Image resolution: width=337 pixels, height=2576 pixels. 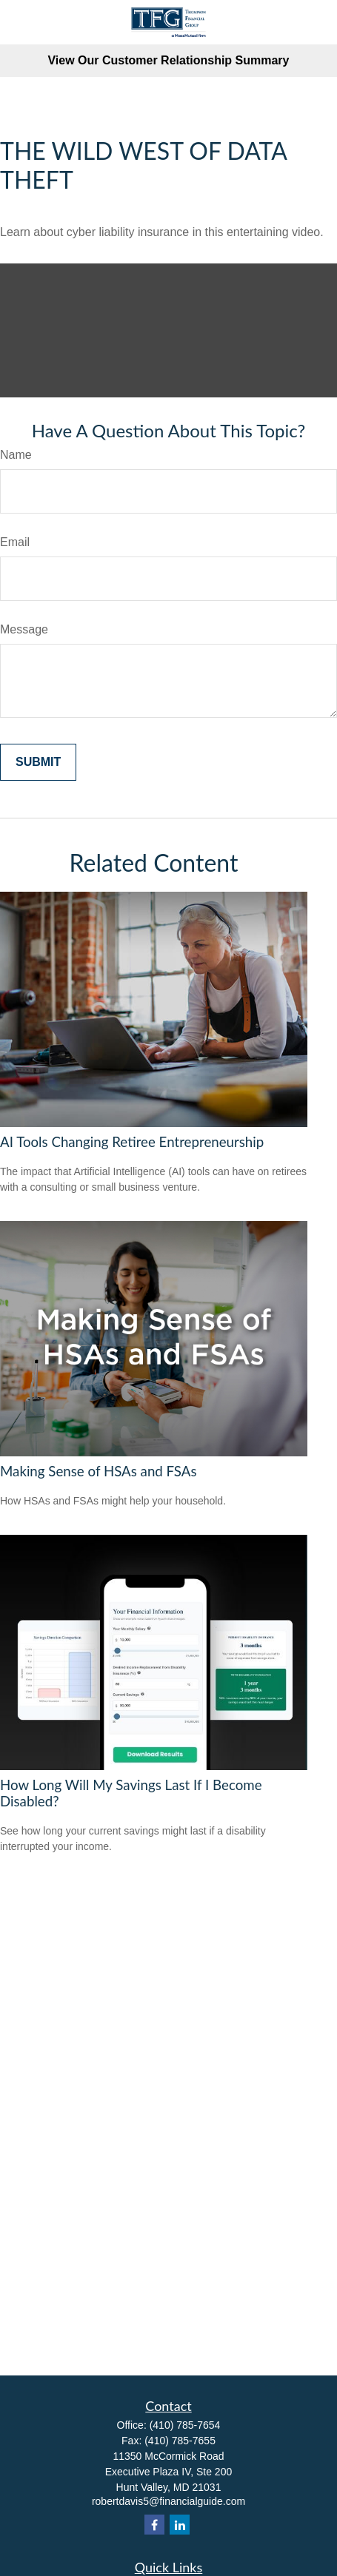 I want to click on [LinkedIn], so click(x=180, y=2525).